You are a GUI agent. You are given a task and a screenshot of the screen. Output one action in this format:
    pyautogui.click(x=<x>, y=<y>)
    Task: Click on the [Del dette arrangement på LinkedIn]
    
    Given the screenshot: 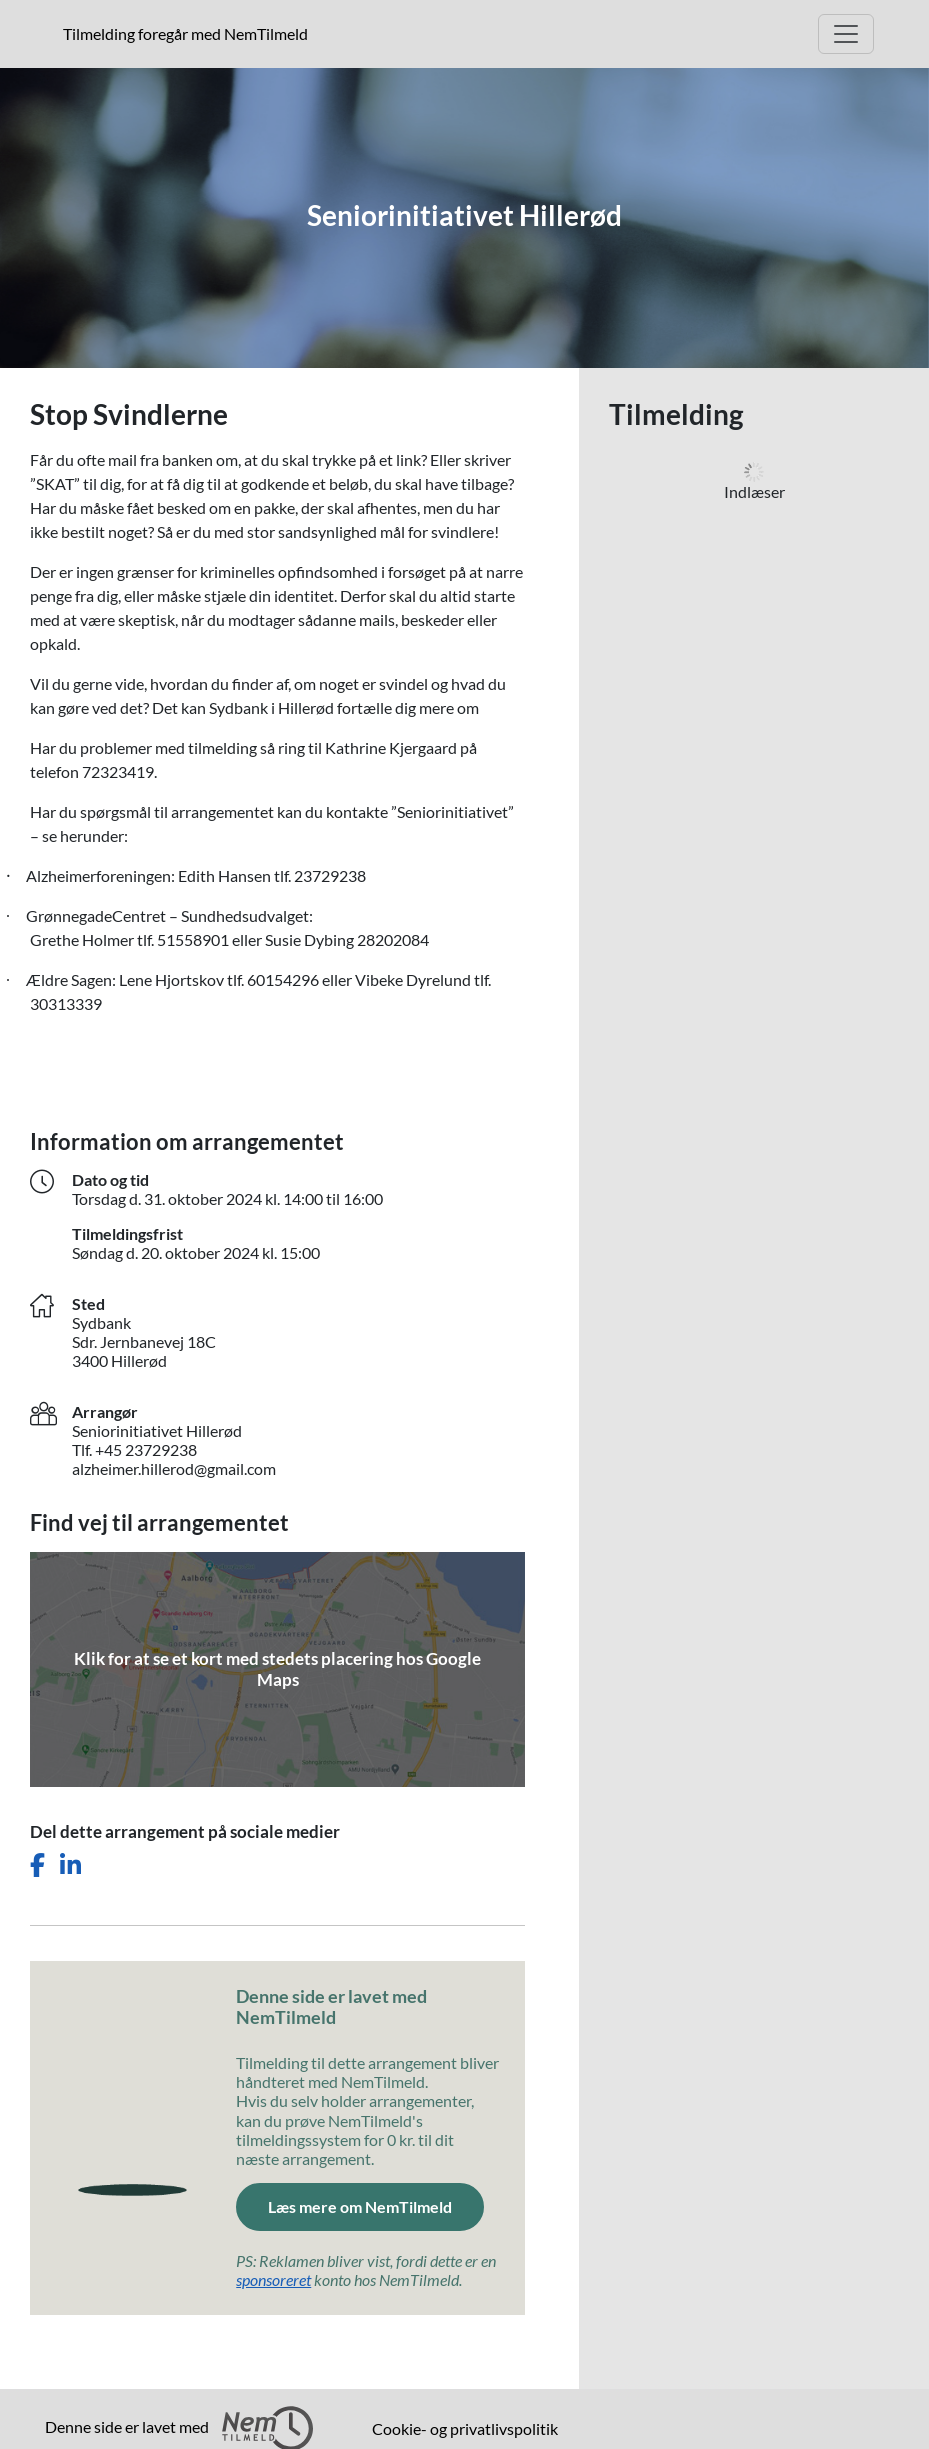 What is the action you would take?
    pyautogui.click(x=70, y=1865)
    